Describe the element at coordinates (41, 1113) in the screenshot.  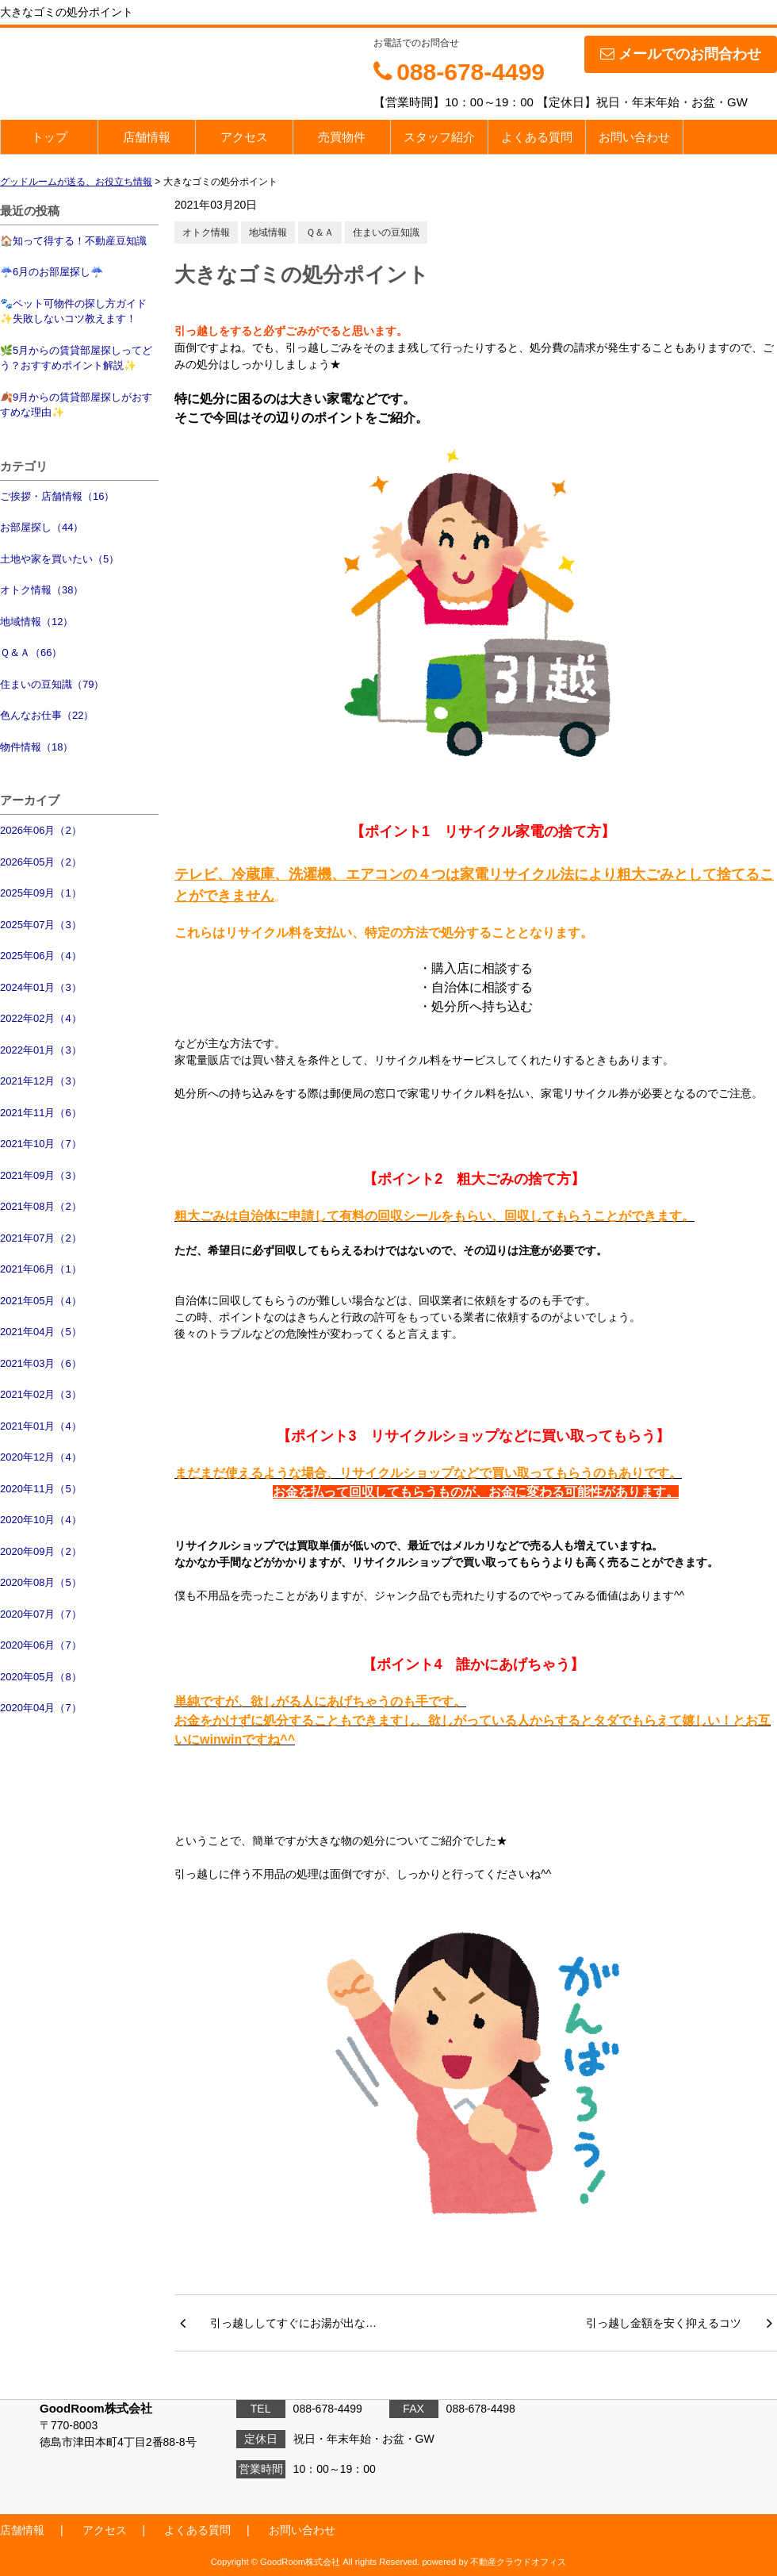
I see `2021年11月（6）` at that location.